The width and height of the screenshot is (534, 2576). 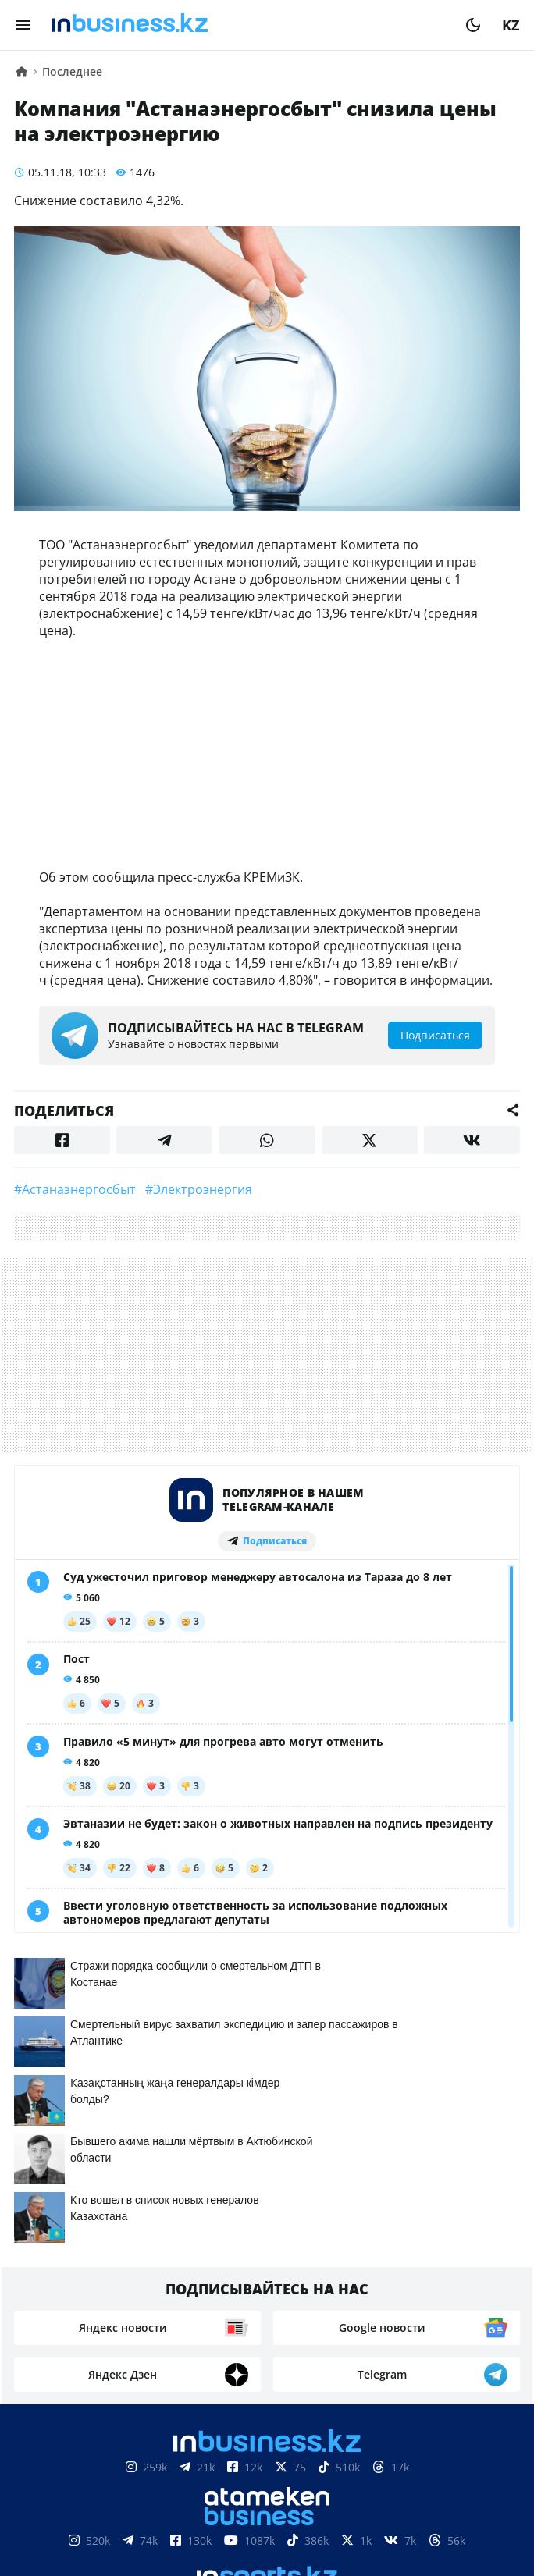 What do you see at coordinates (288, 2524) in the screenshot?
I see `Телепроекты` at bounding box center [288, 2524].